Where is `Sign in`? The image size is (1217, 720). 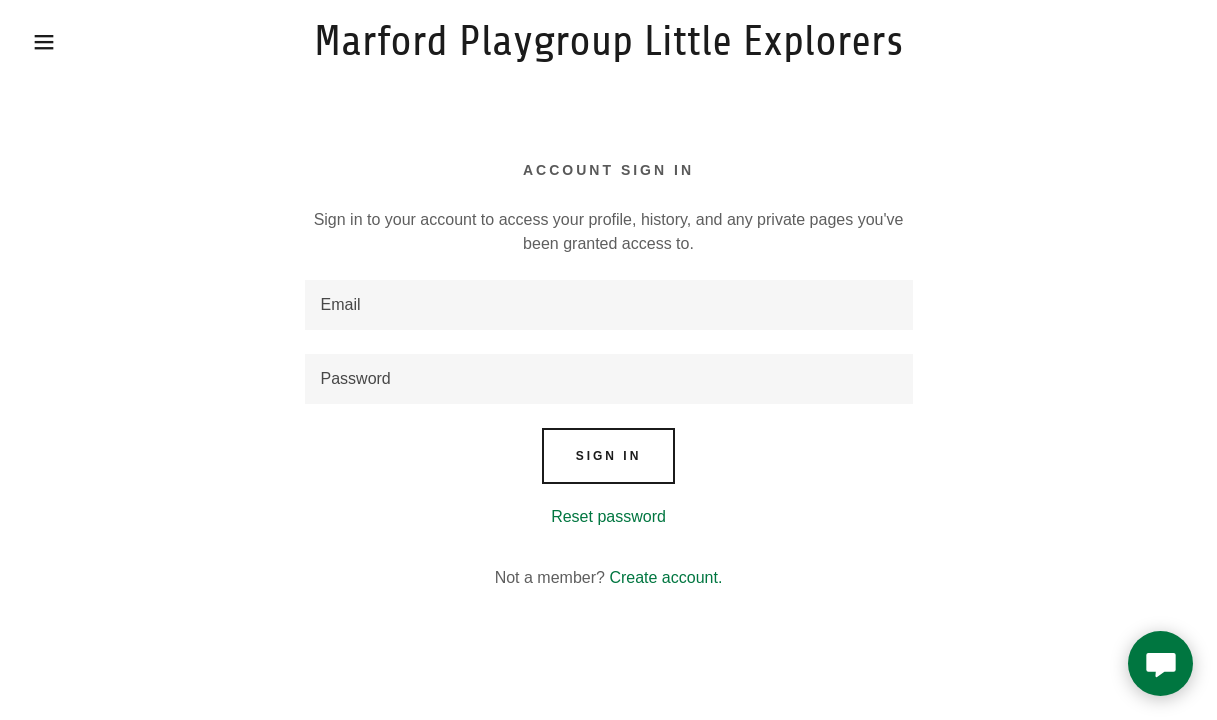
Sign in is located at coordinates (609, 456).